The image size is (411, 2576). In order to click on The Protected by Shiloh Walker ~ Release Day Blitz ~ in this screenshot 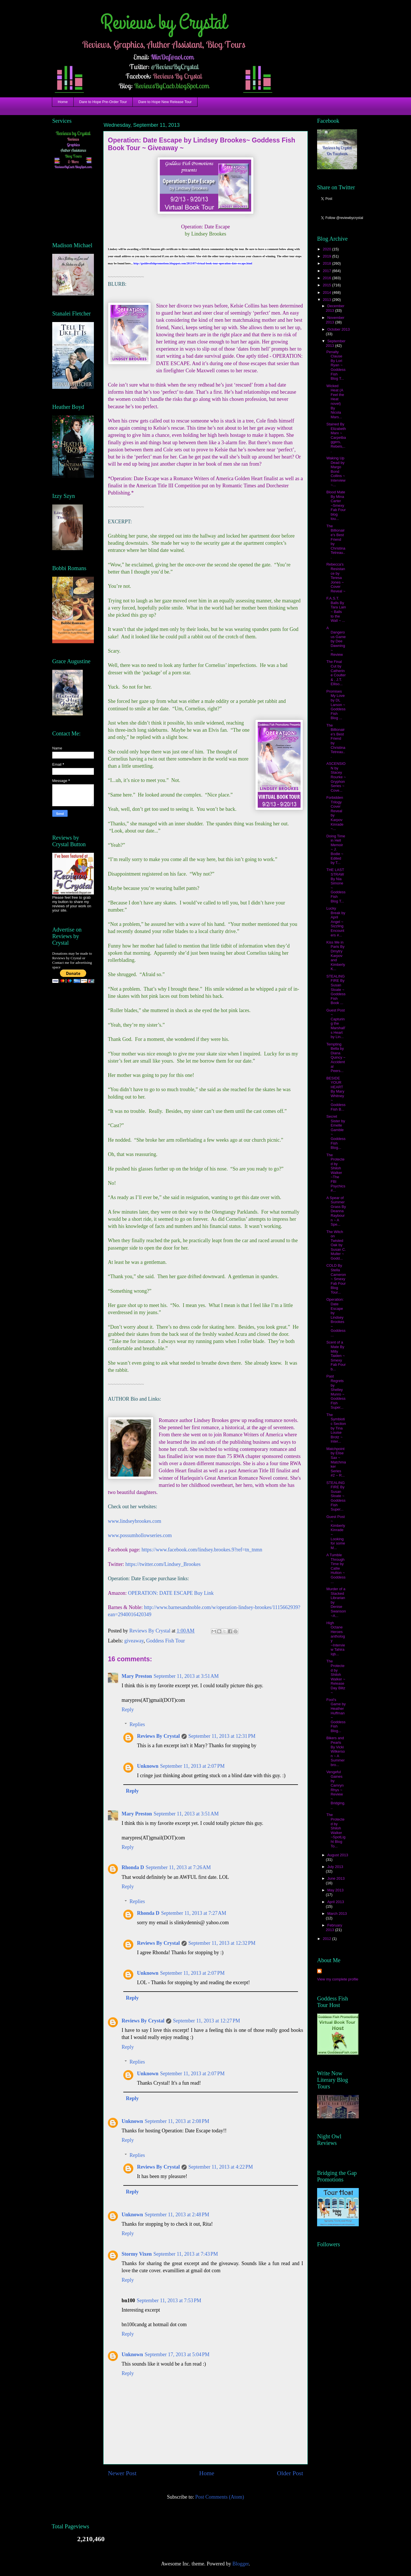, I will do `click(335, 1676)`.